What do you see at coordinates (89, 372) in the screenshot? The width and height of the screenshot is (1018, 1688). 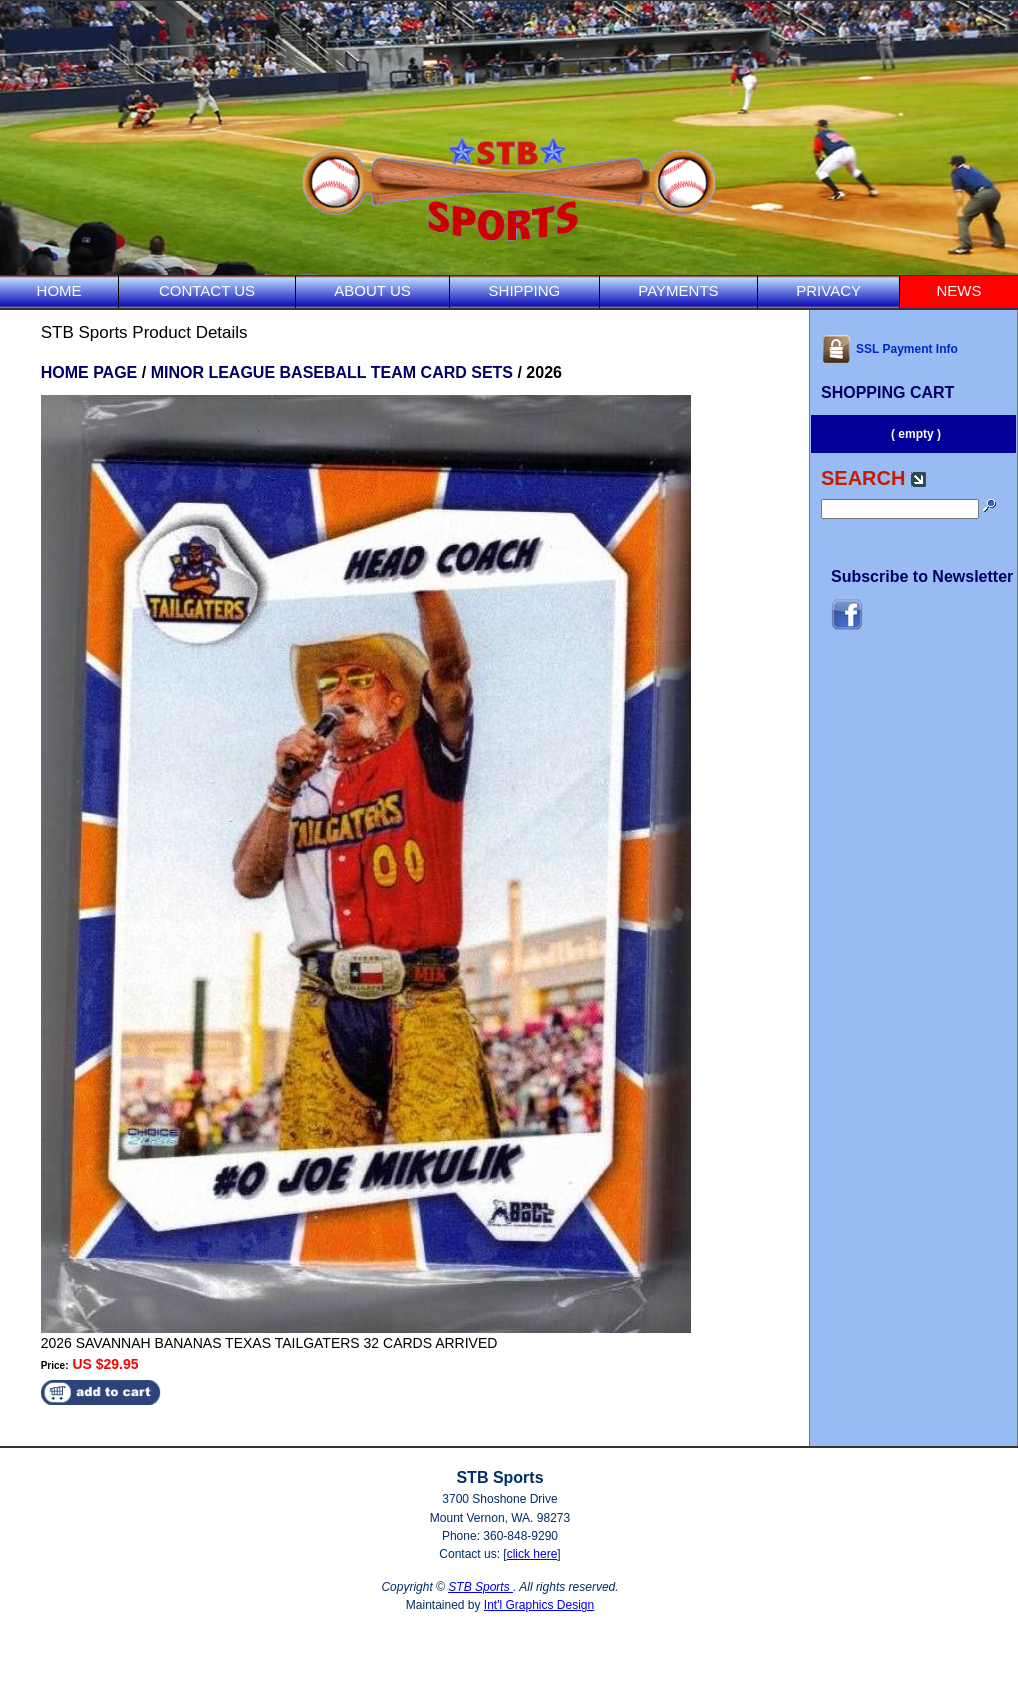 I see `HOME PAGE` at bounding box center [89, 372].